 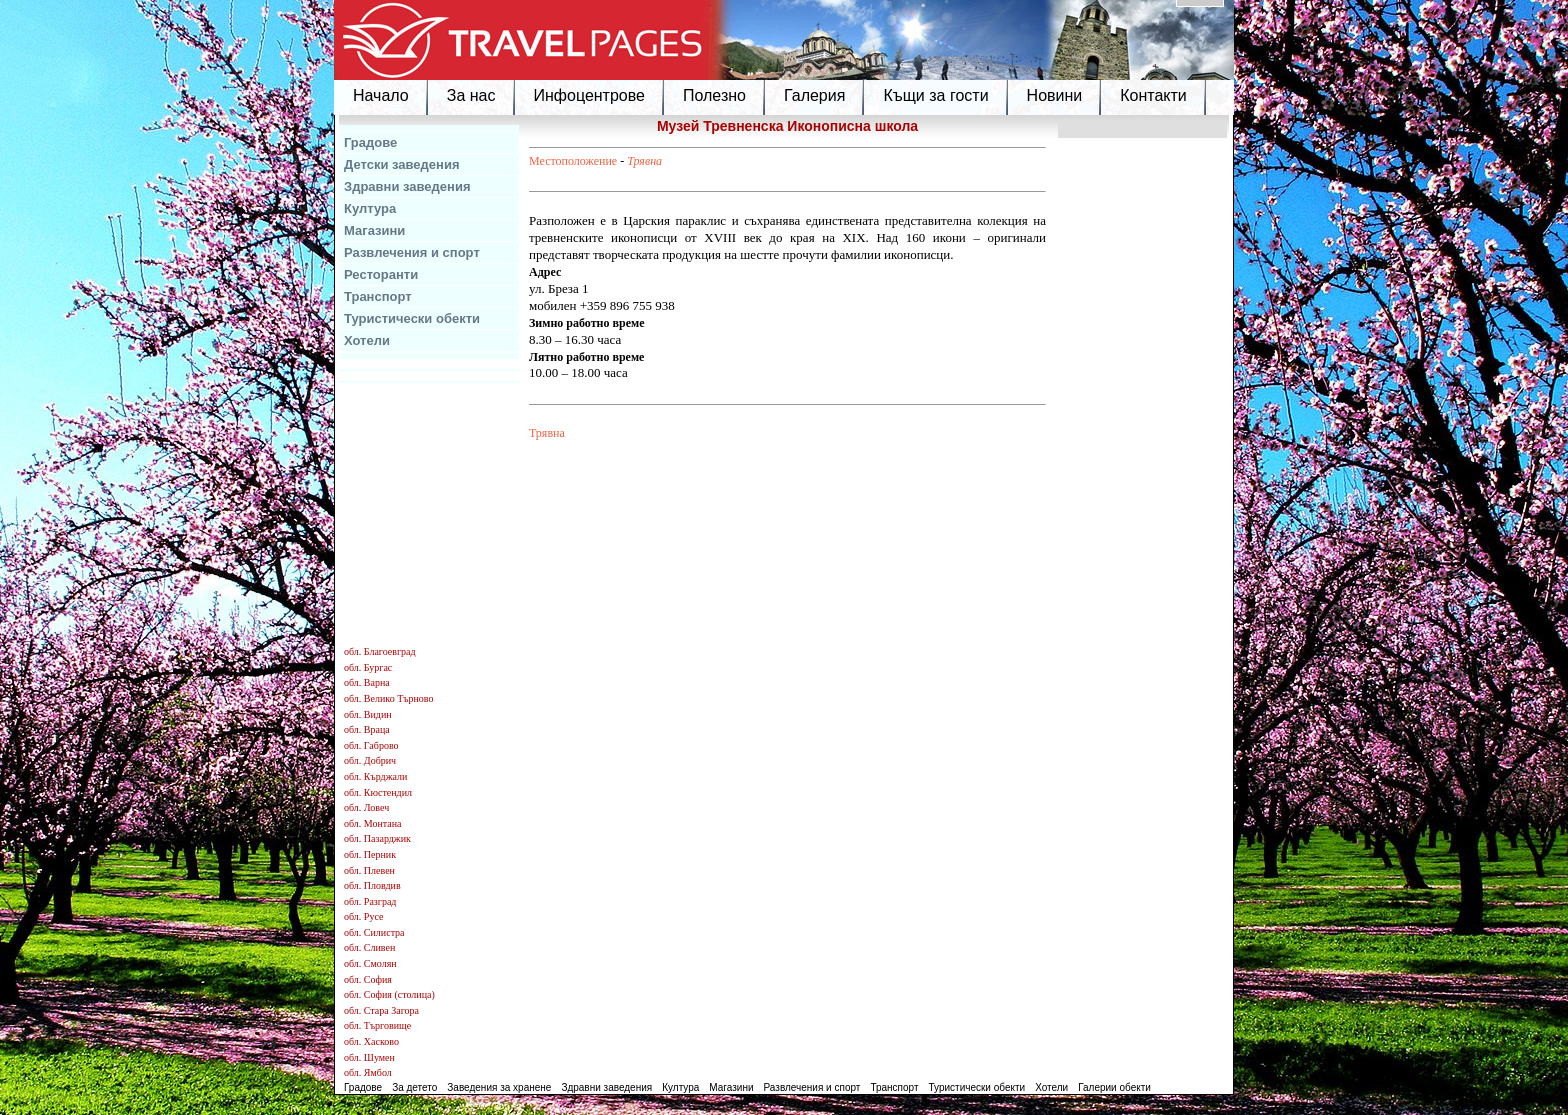 What do you see at coordinates (471, 95) in the screenshot?
I see `За нас` at bounding box center [471, 95].